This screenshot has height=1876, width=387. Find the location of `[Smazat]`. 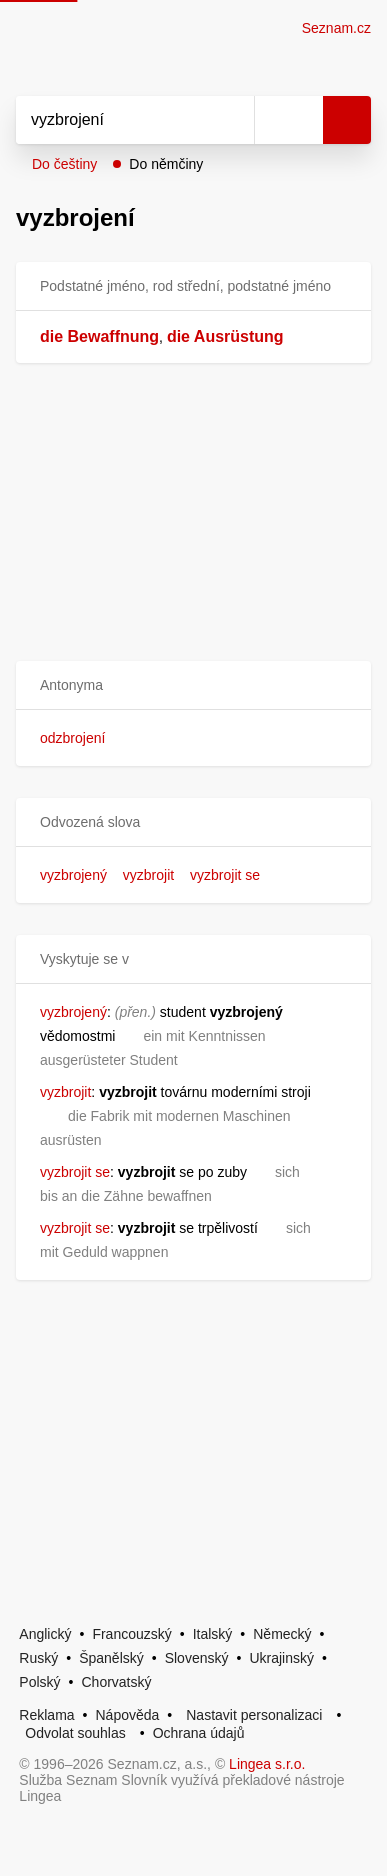

[Smazat] is located at coordinates (232, 120).